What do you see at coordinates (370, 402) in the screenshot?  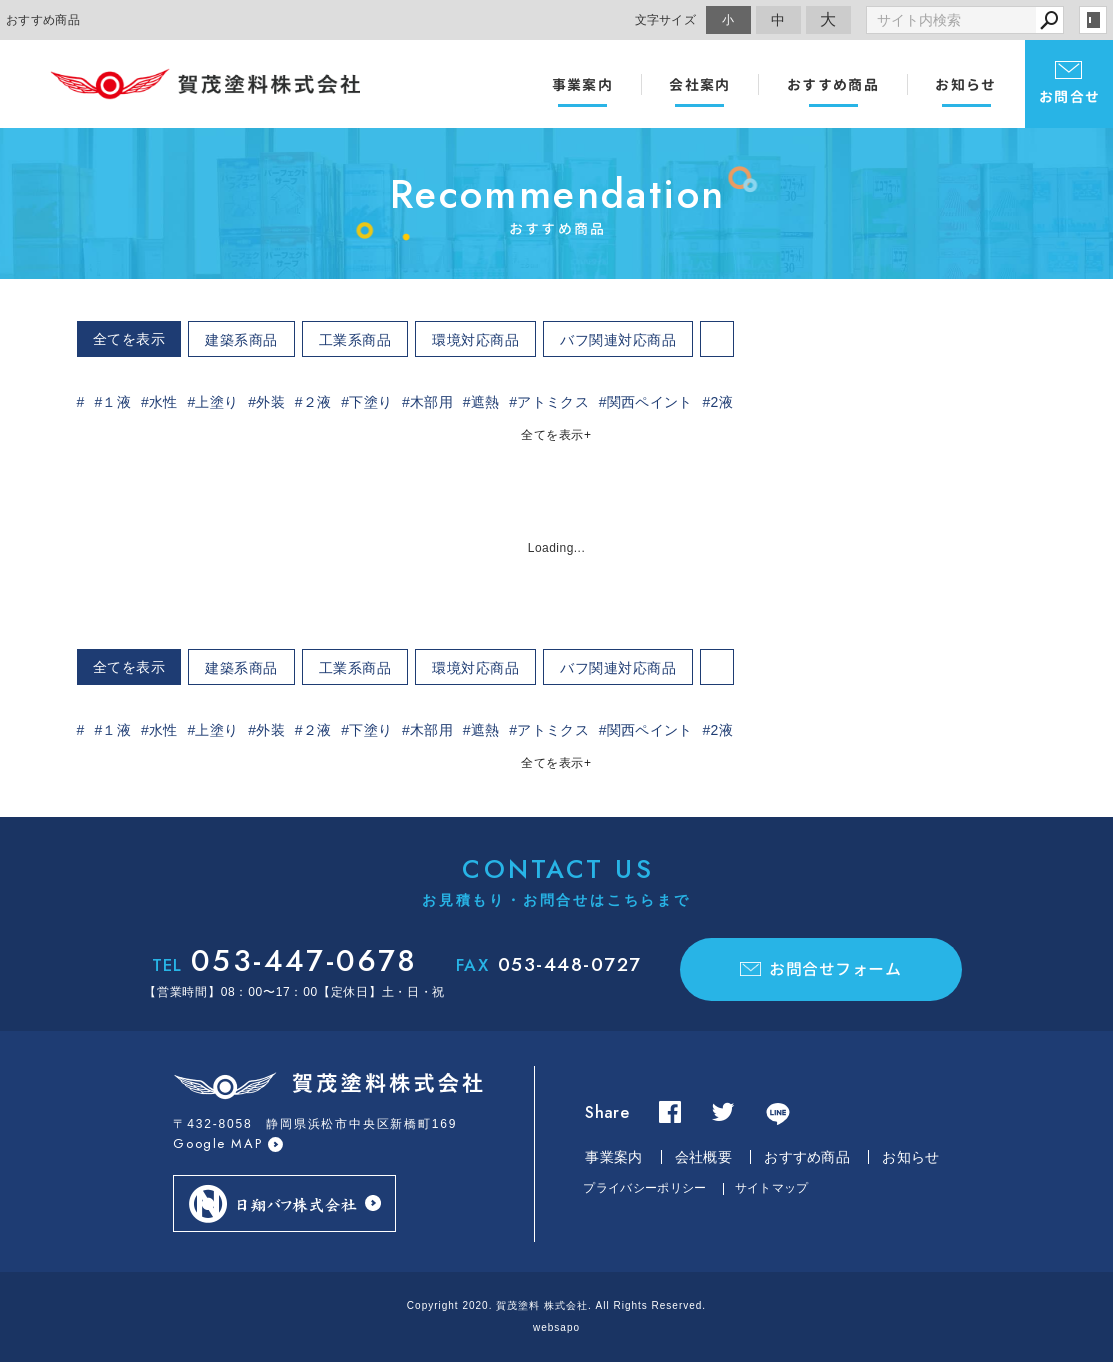 I see `下塗り` at bounding box center [370, 402].